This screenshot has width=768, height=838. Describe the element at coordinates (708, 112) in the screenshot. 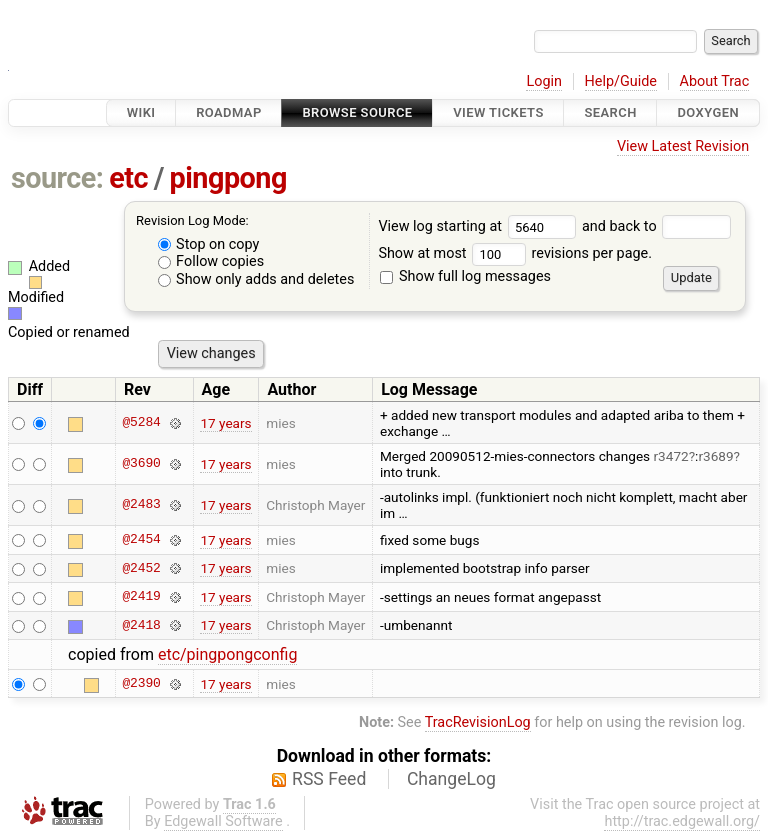

I see `Doxygen` at that location.